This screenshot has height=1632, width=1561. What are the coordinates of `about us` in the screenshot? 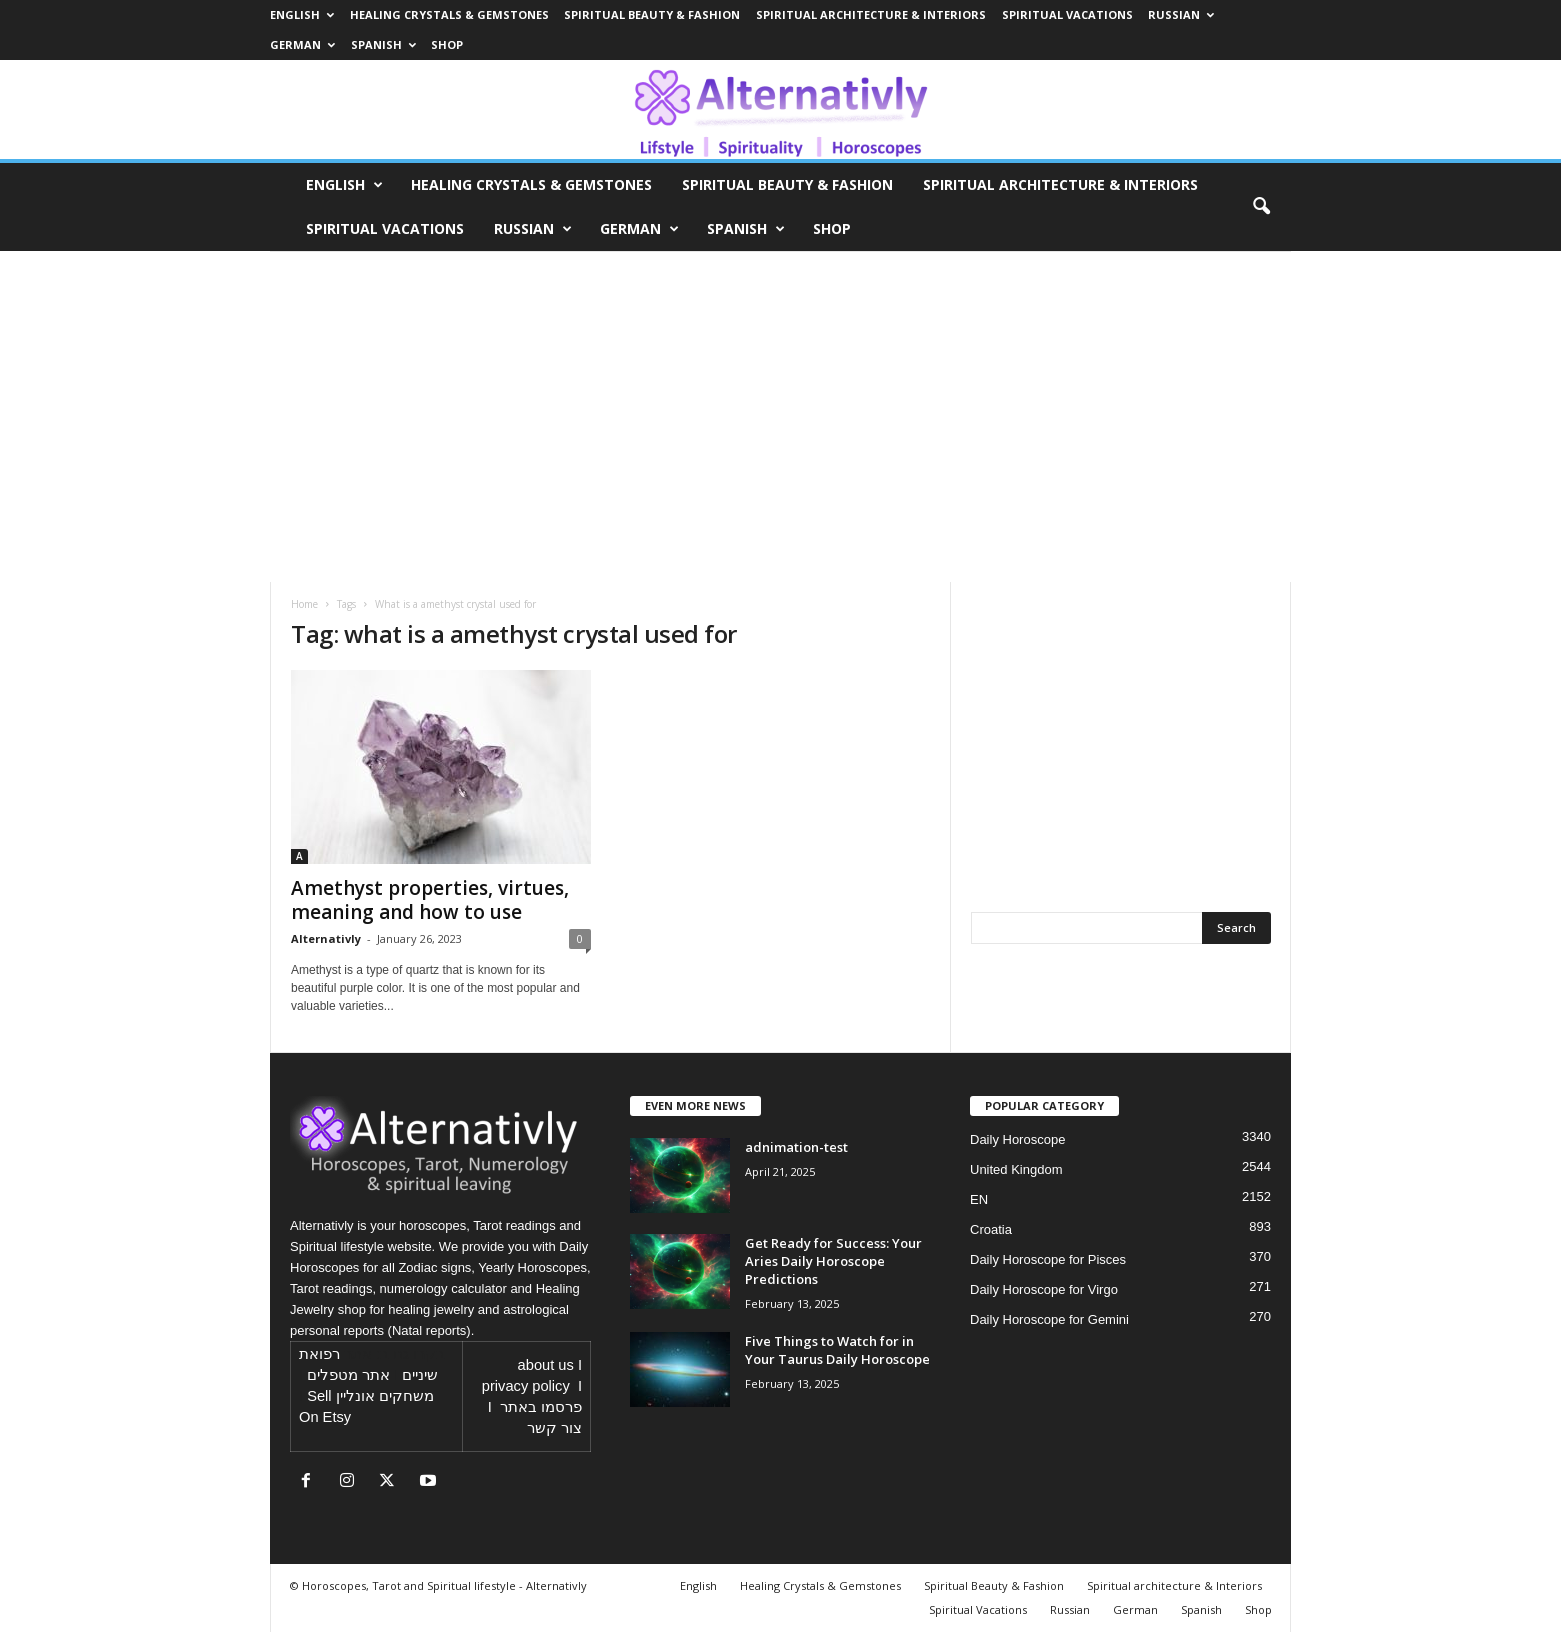 It's located at (546, 1365).